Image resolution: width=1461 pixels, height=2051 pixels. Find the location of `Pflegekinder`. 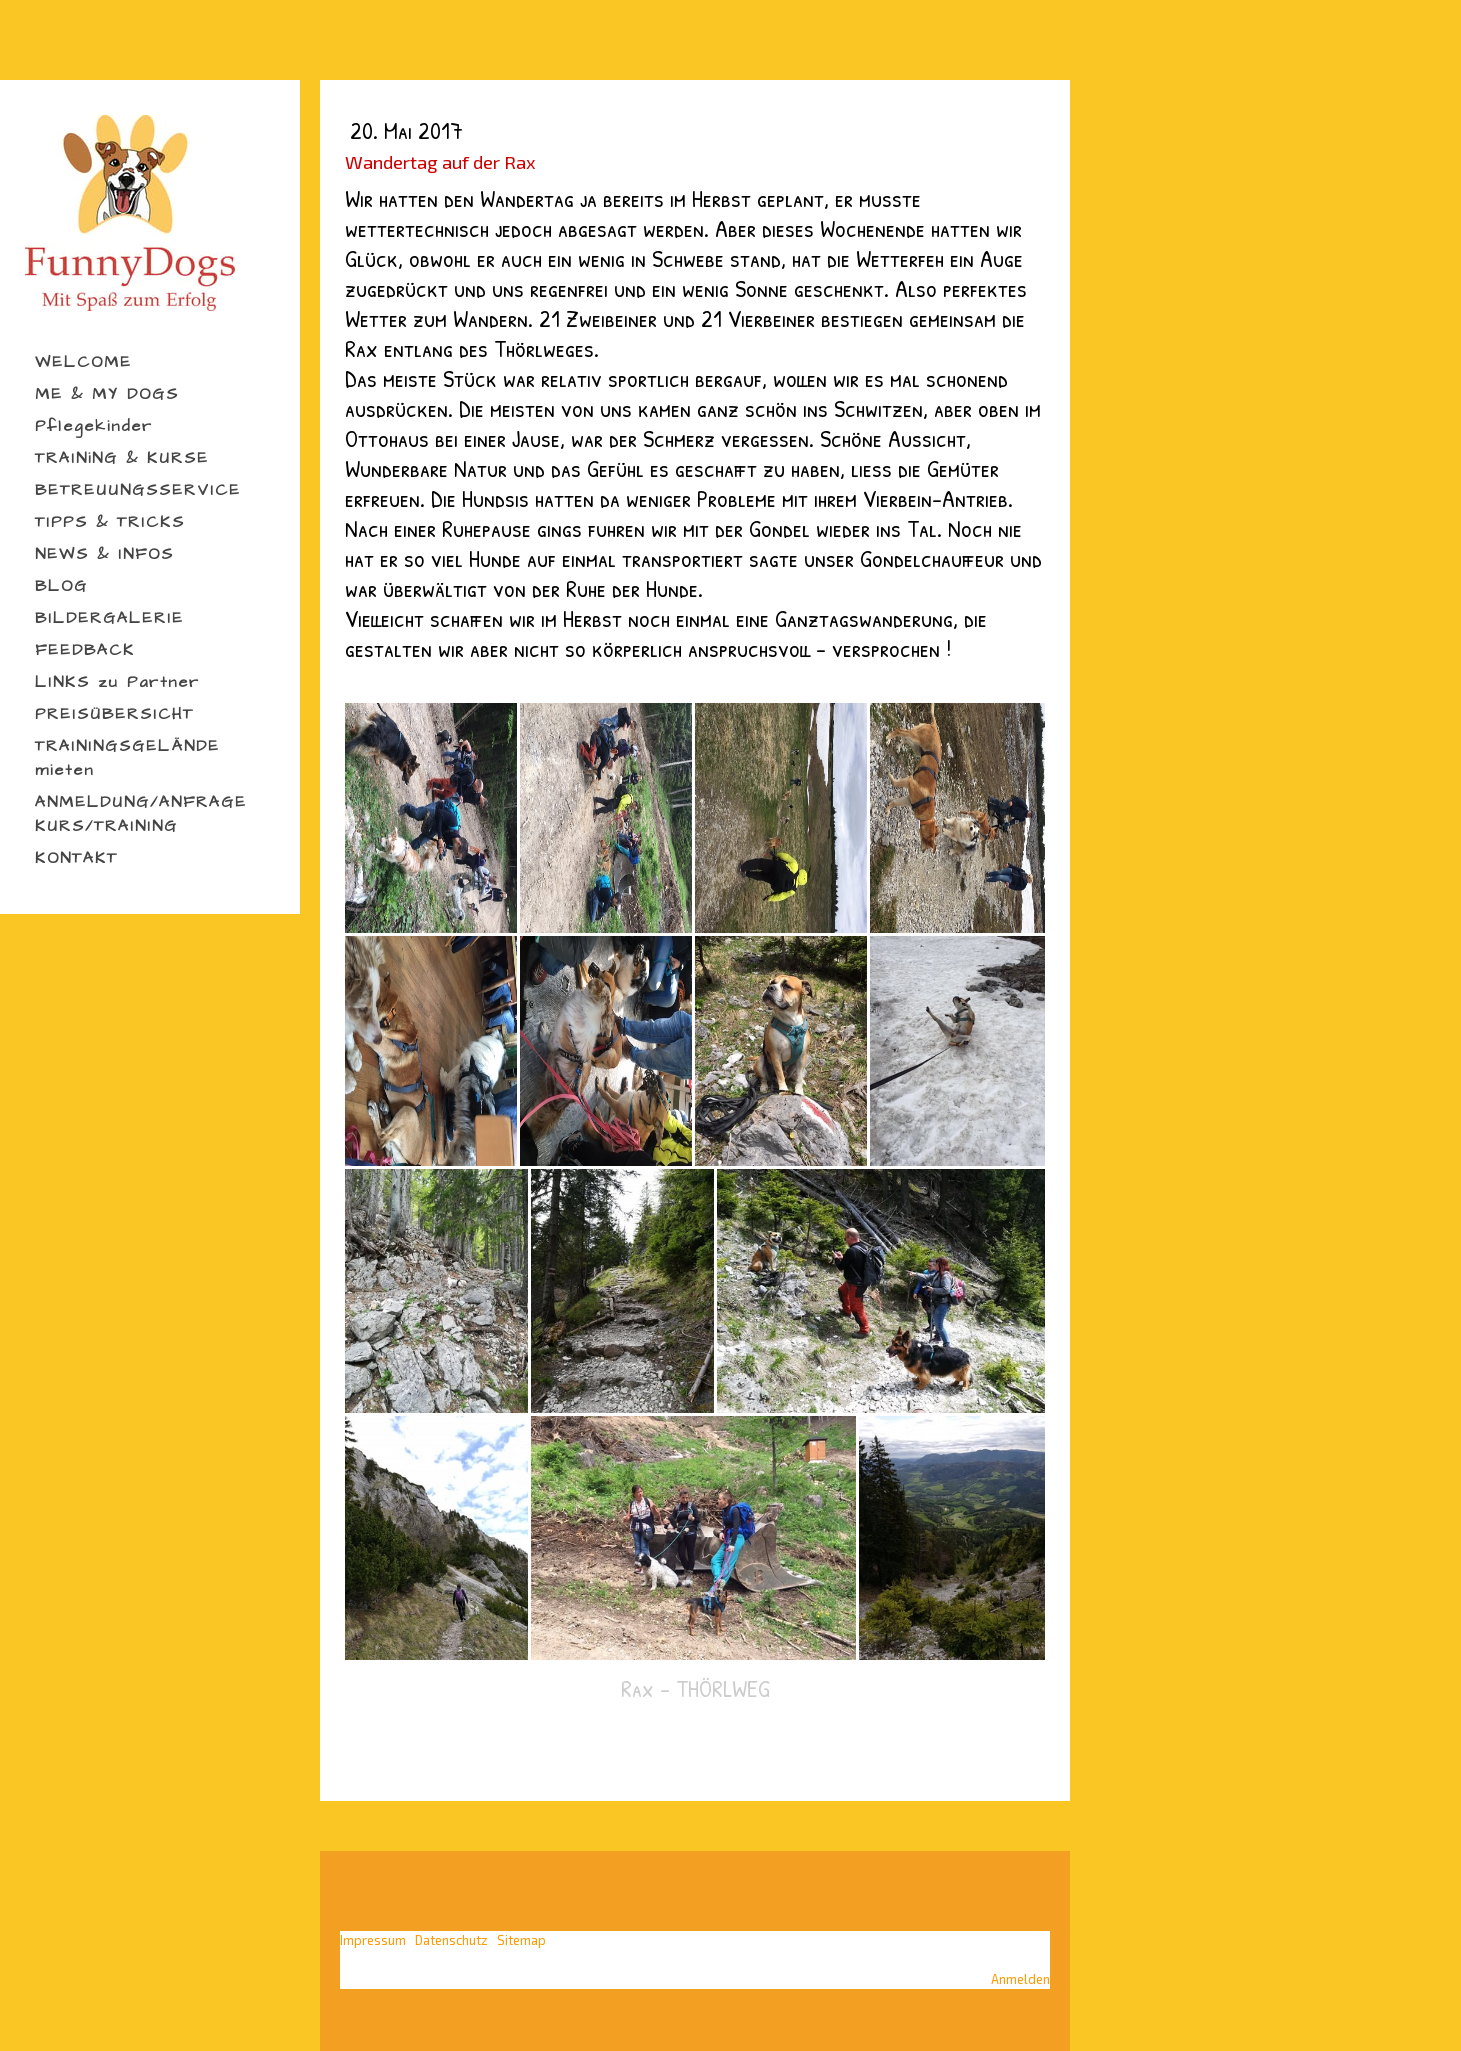

Pflegekinder is located at coordinates (94, 426).